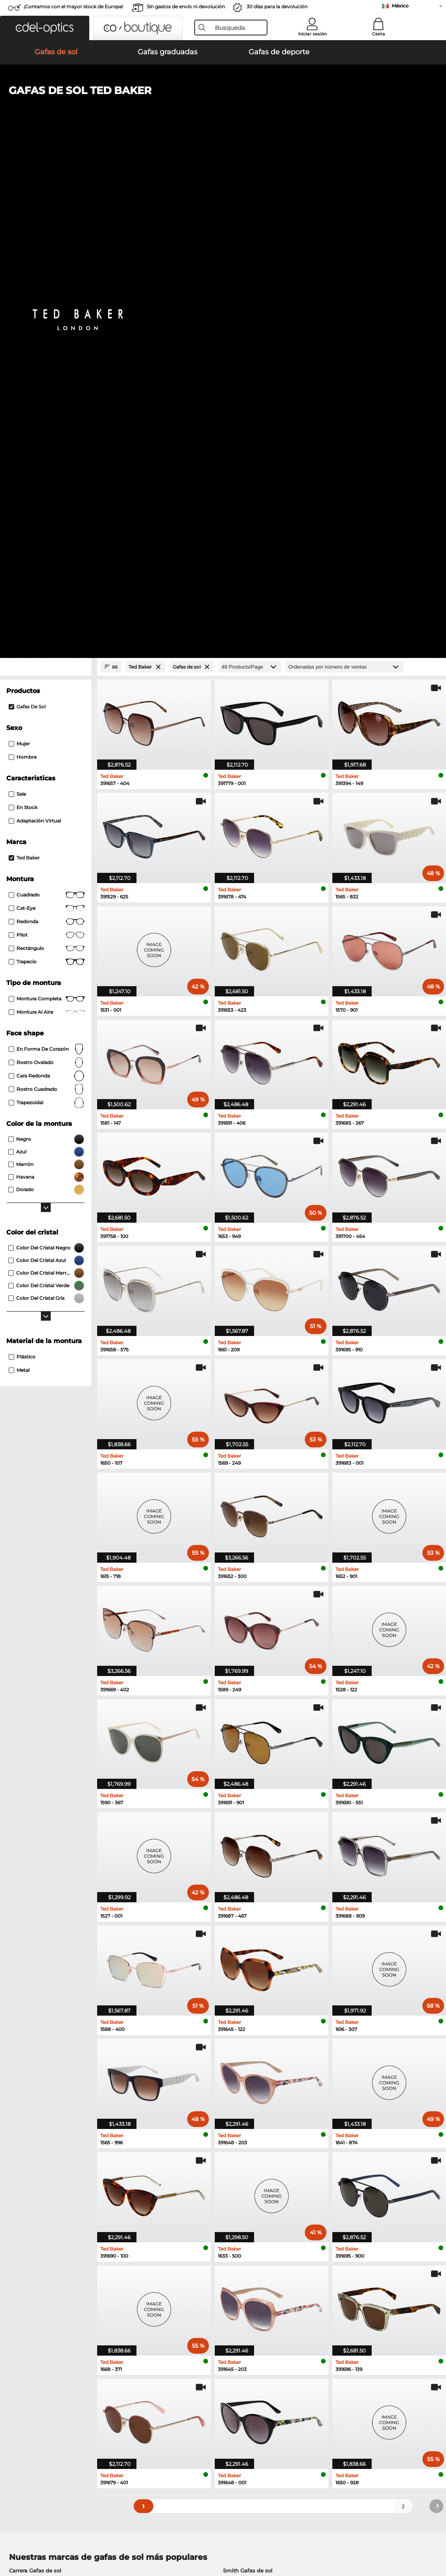  What do you see at coordinates (262, 2187) in the screenshot?
I see `David Beckham Gafas graduadas` at bounding box center [262, 2187].